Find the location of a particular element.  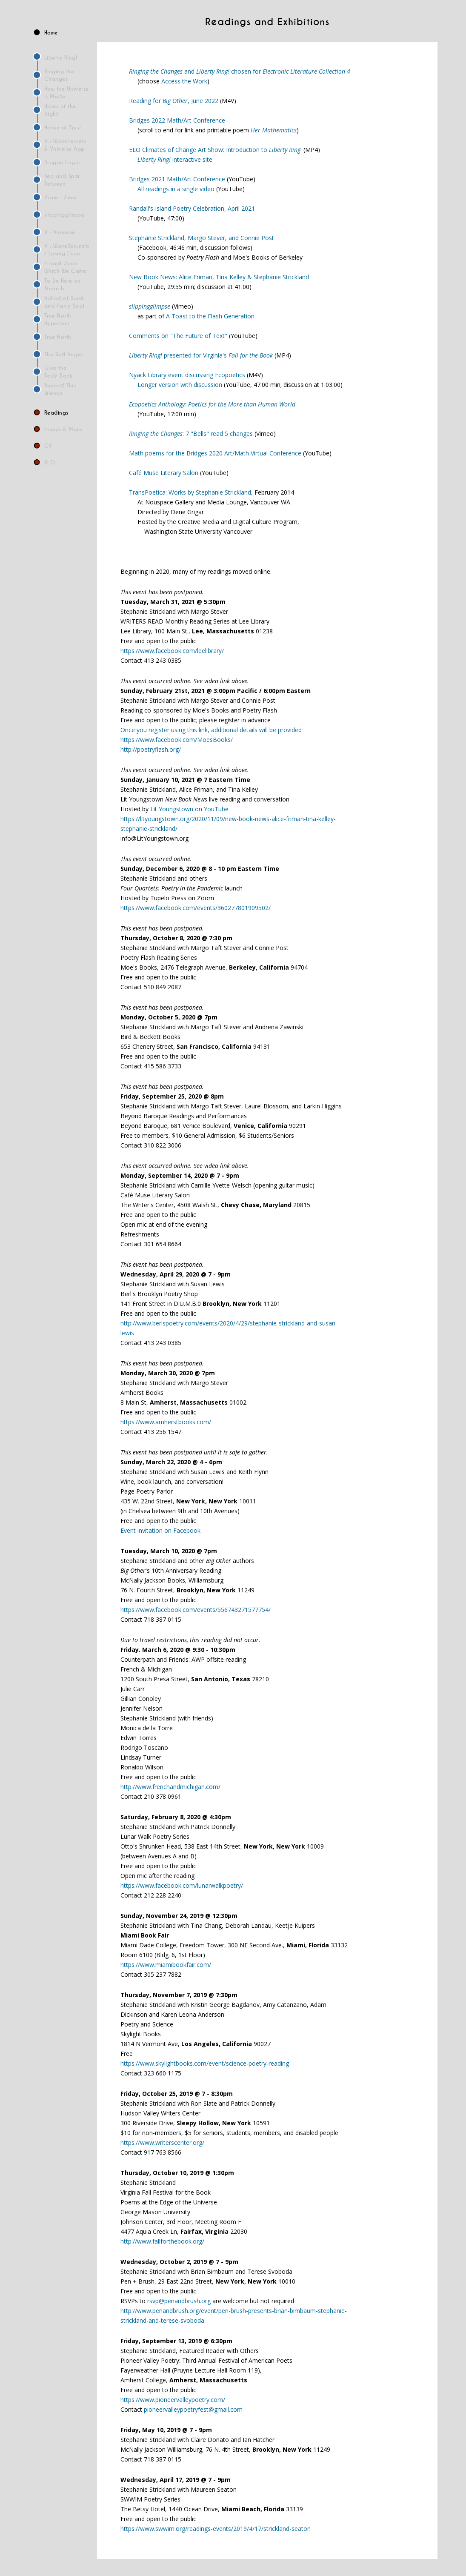

All readings in a single video is located at coordinates (175, 189).